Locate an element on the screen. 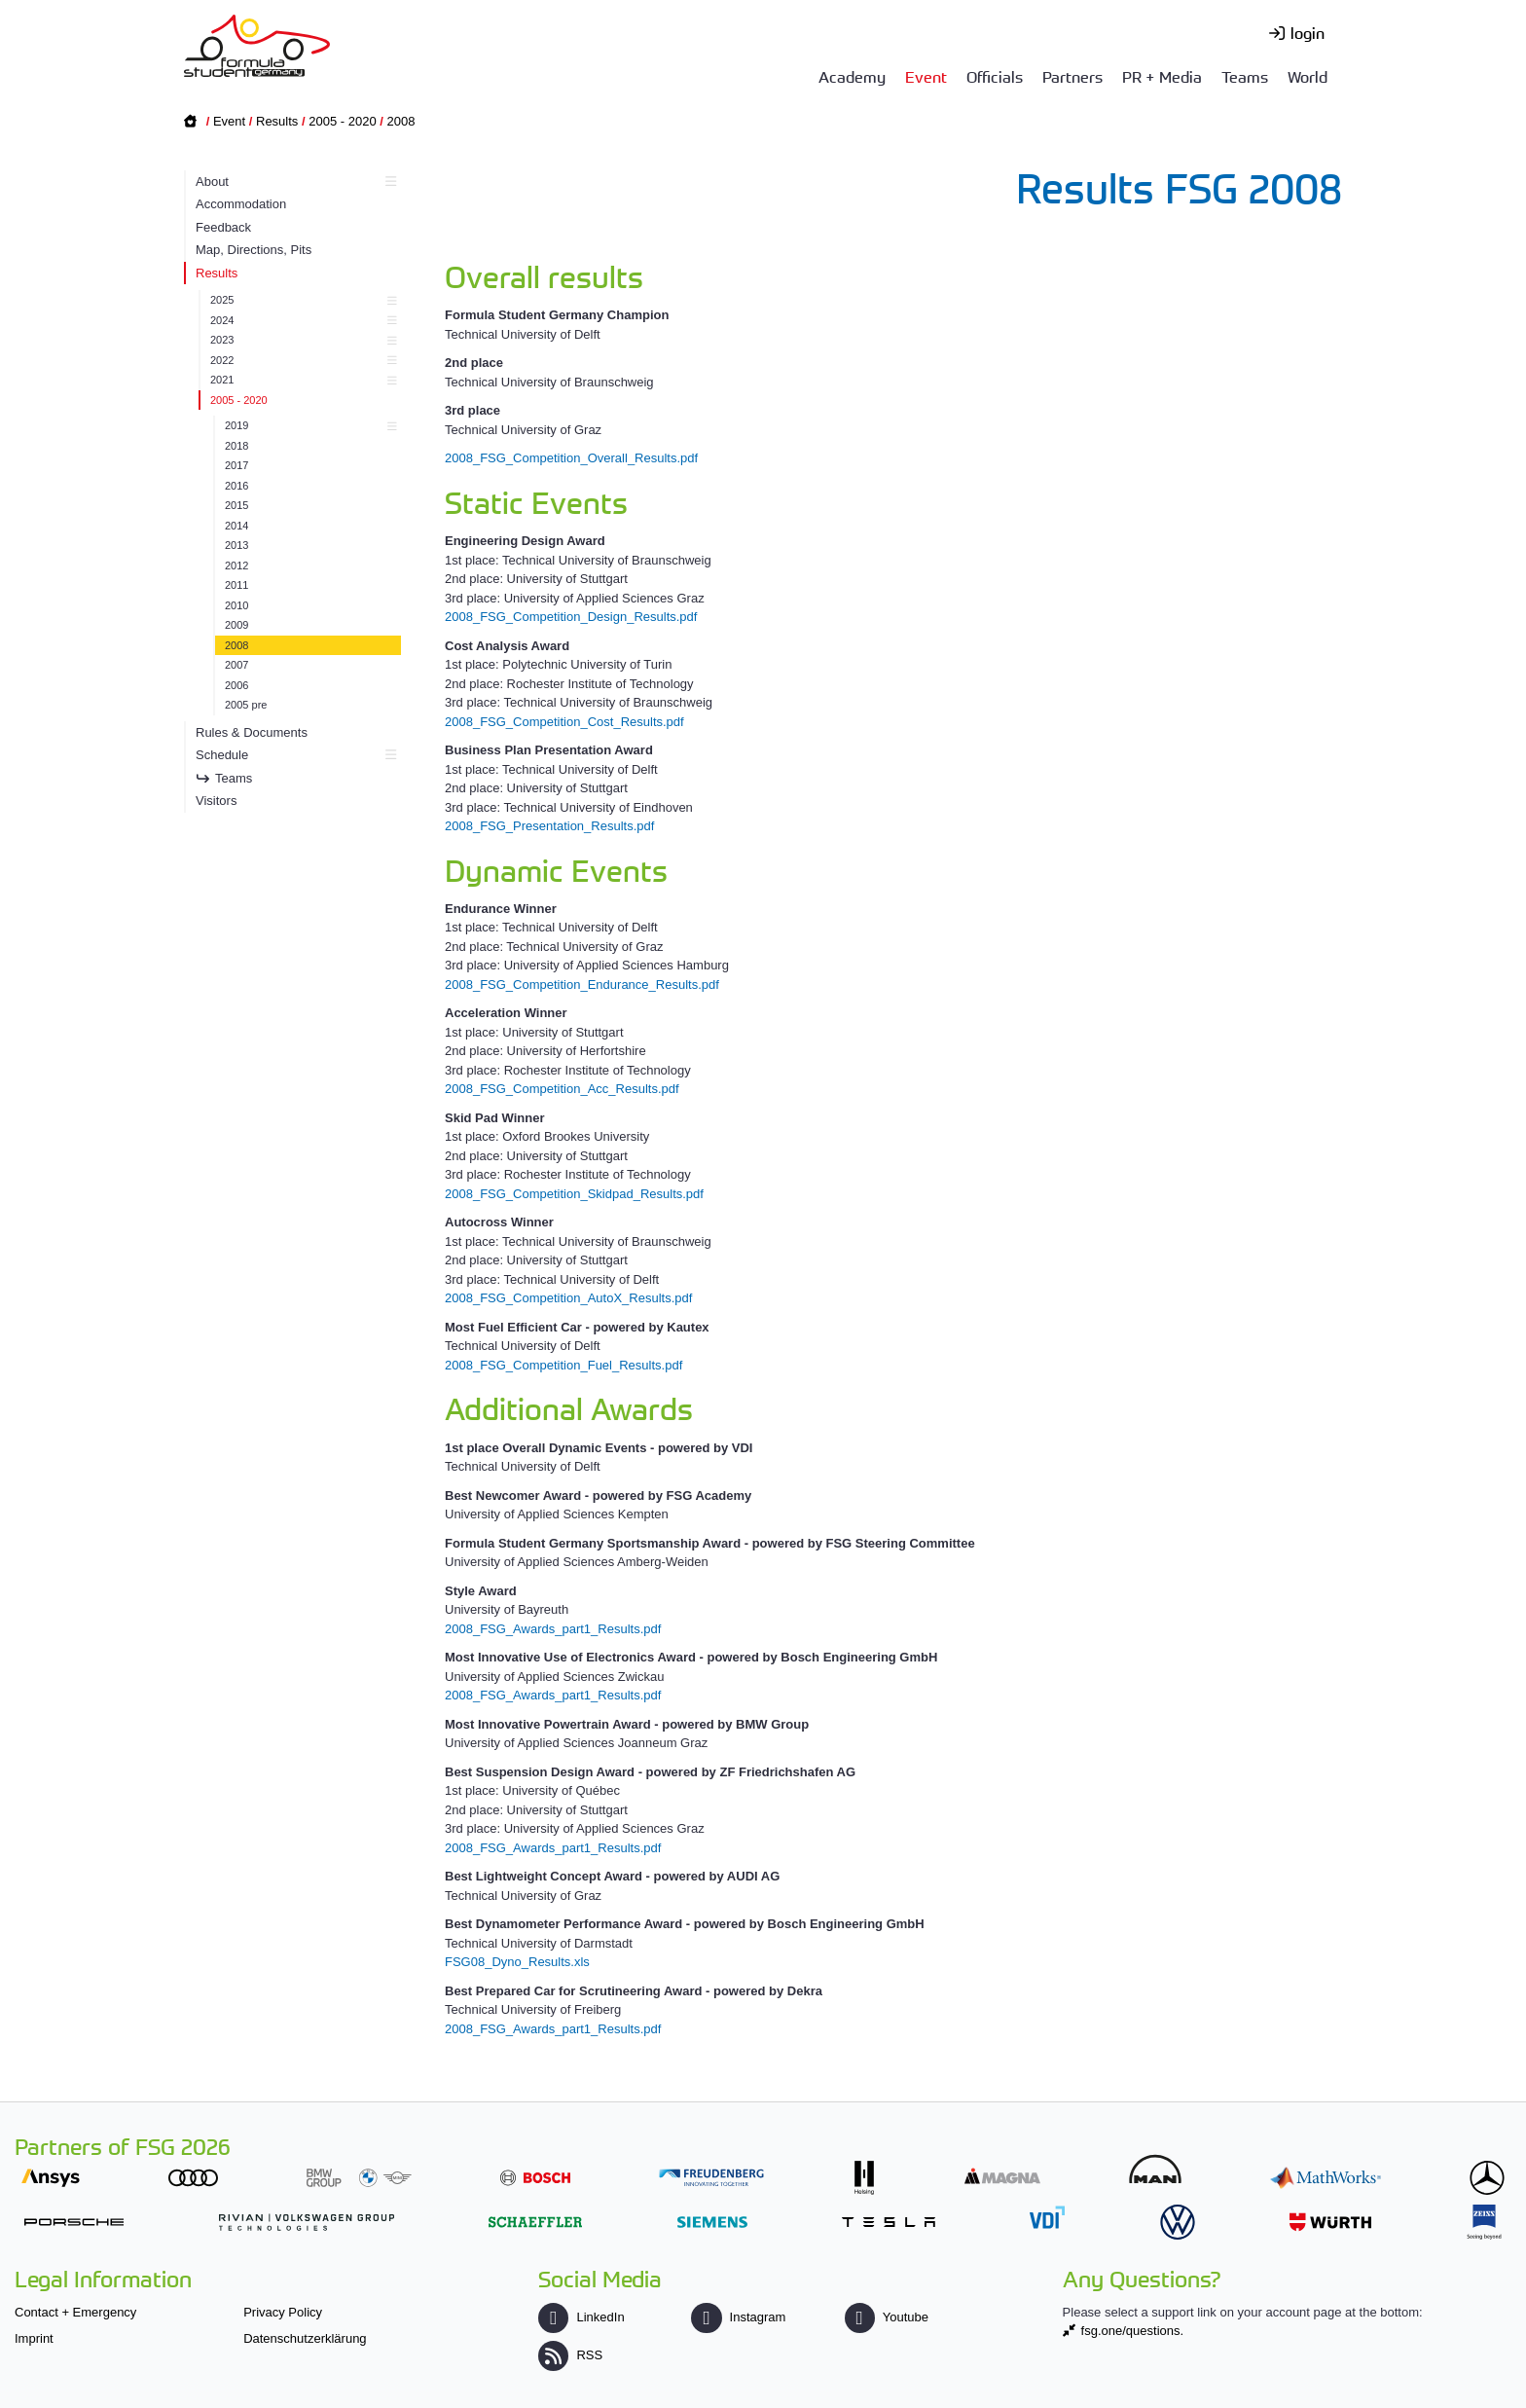  Officials is located at coordinates (994, 76).